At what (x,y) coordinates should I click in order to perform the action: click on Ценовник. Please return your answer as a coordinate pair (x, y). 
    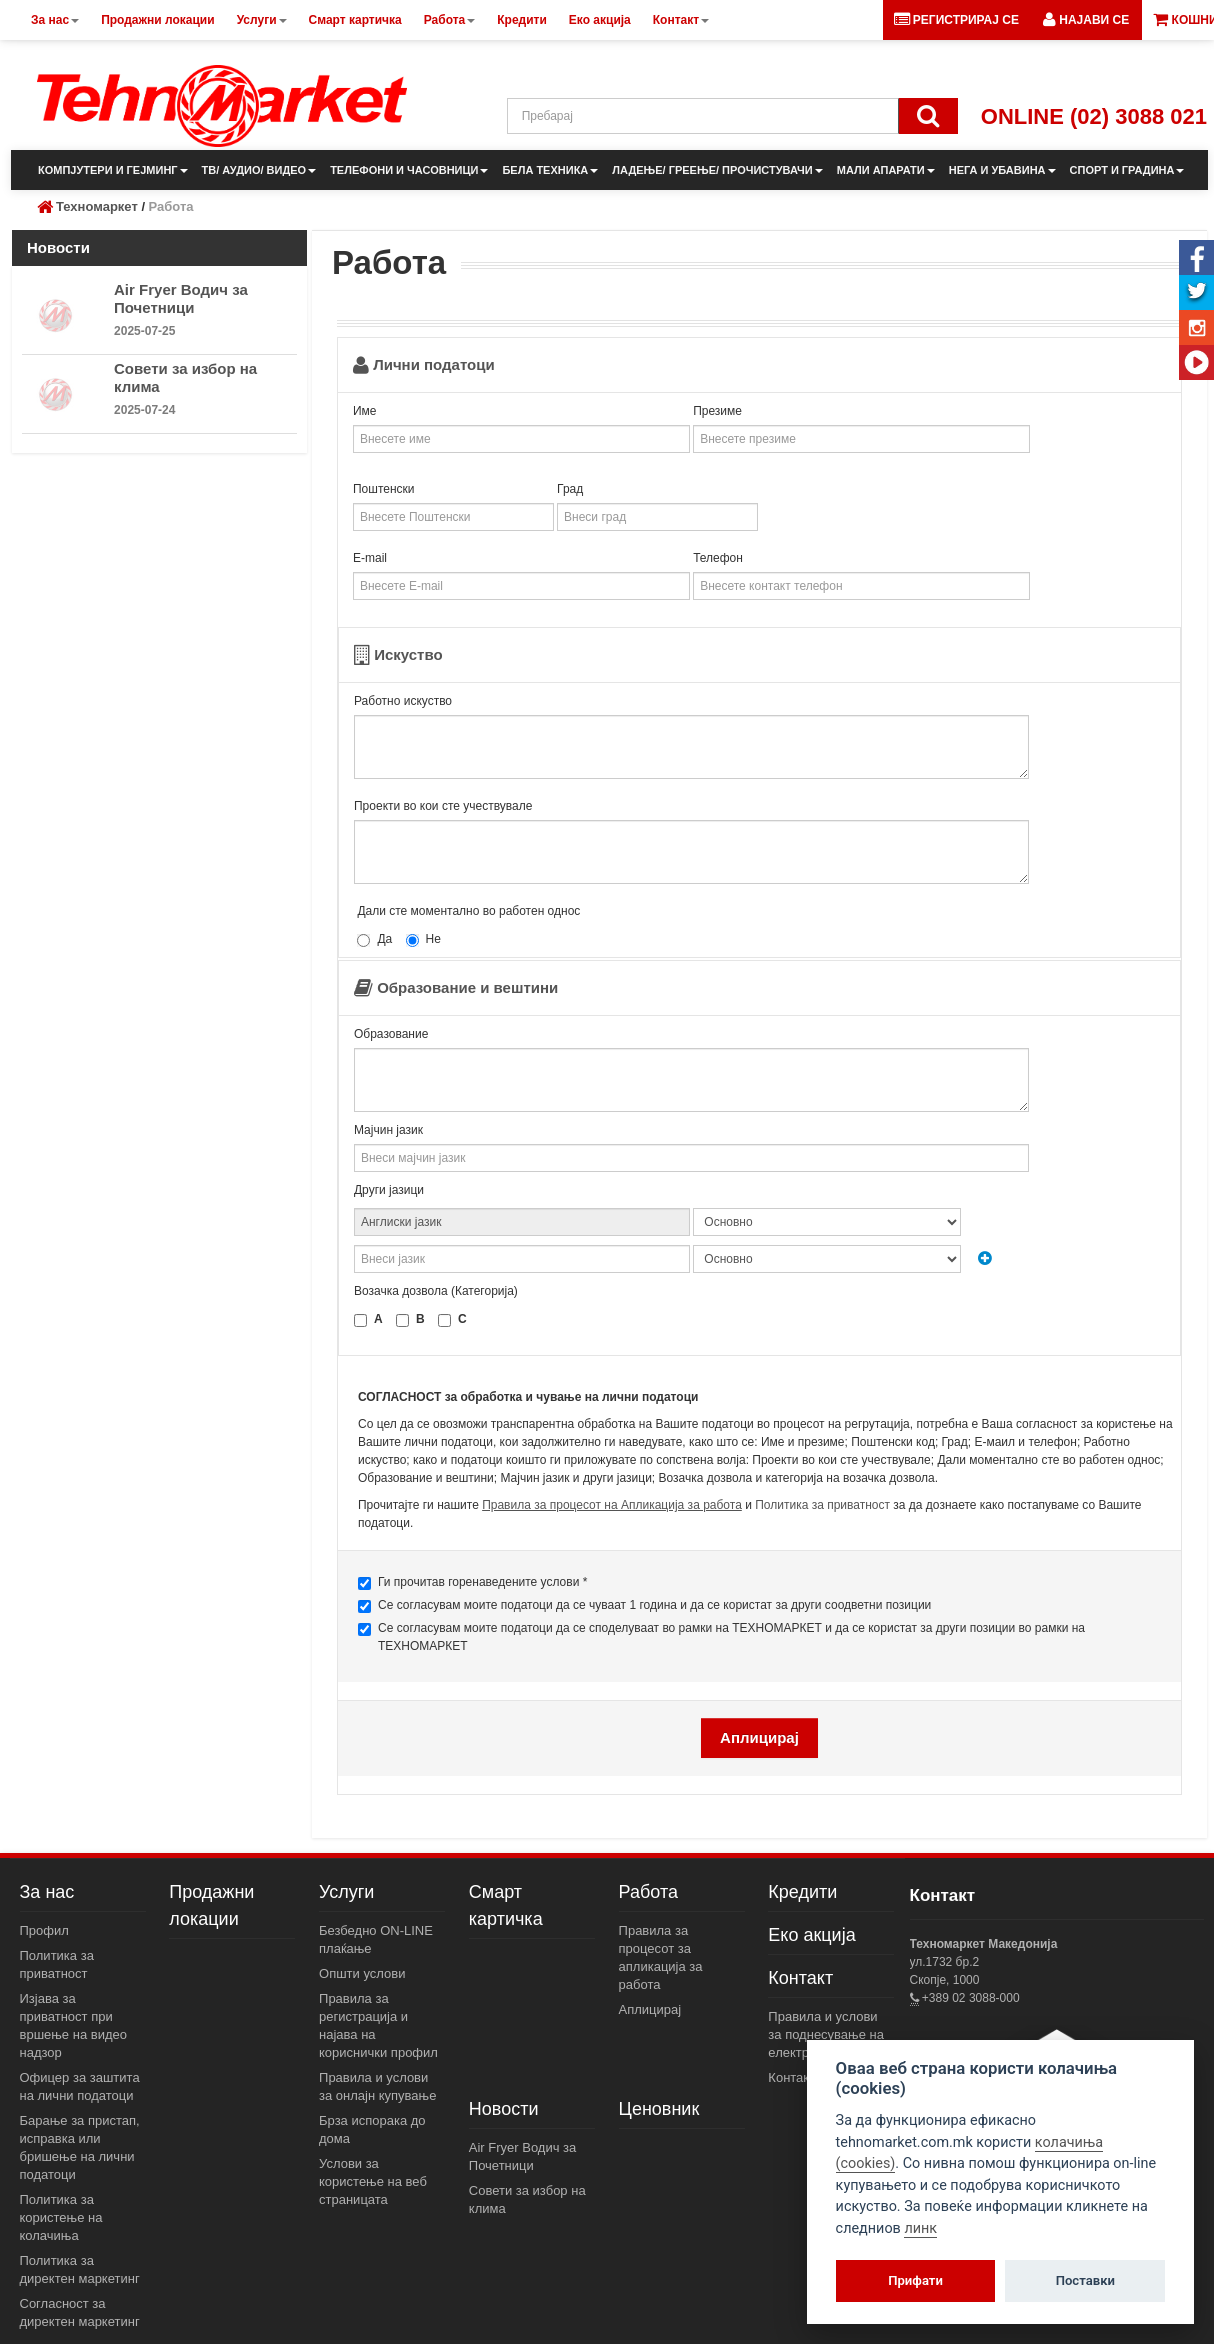
    Looking at the image, I should click on (659, 2109).